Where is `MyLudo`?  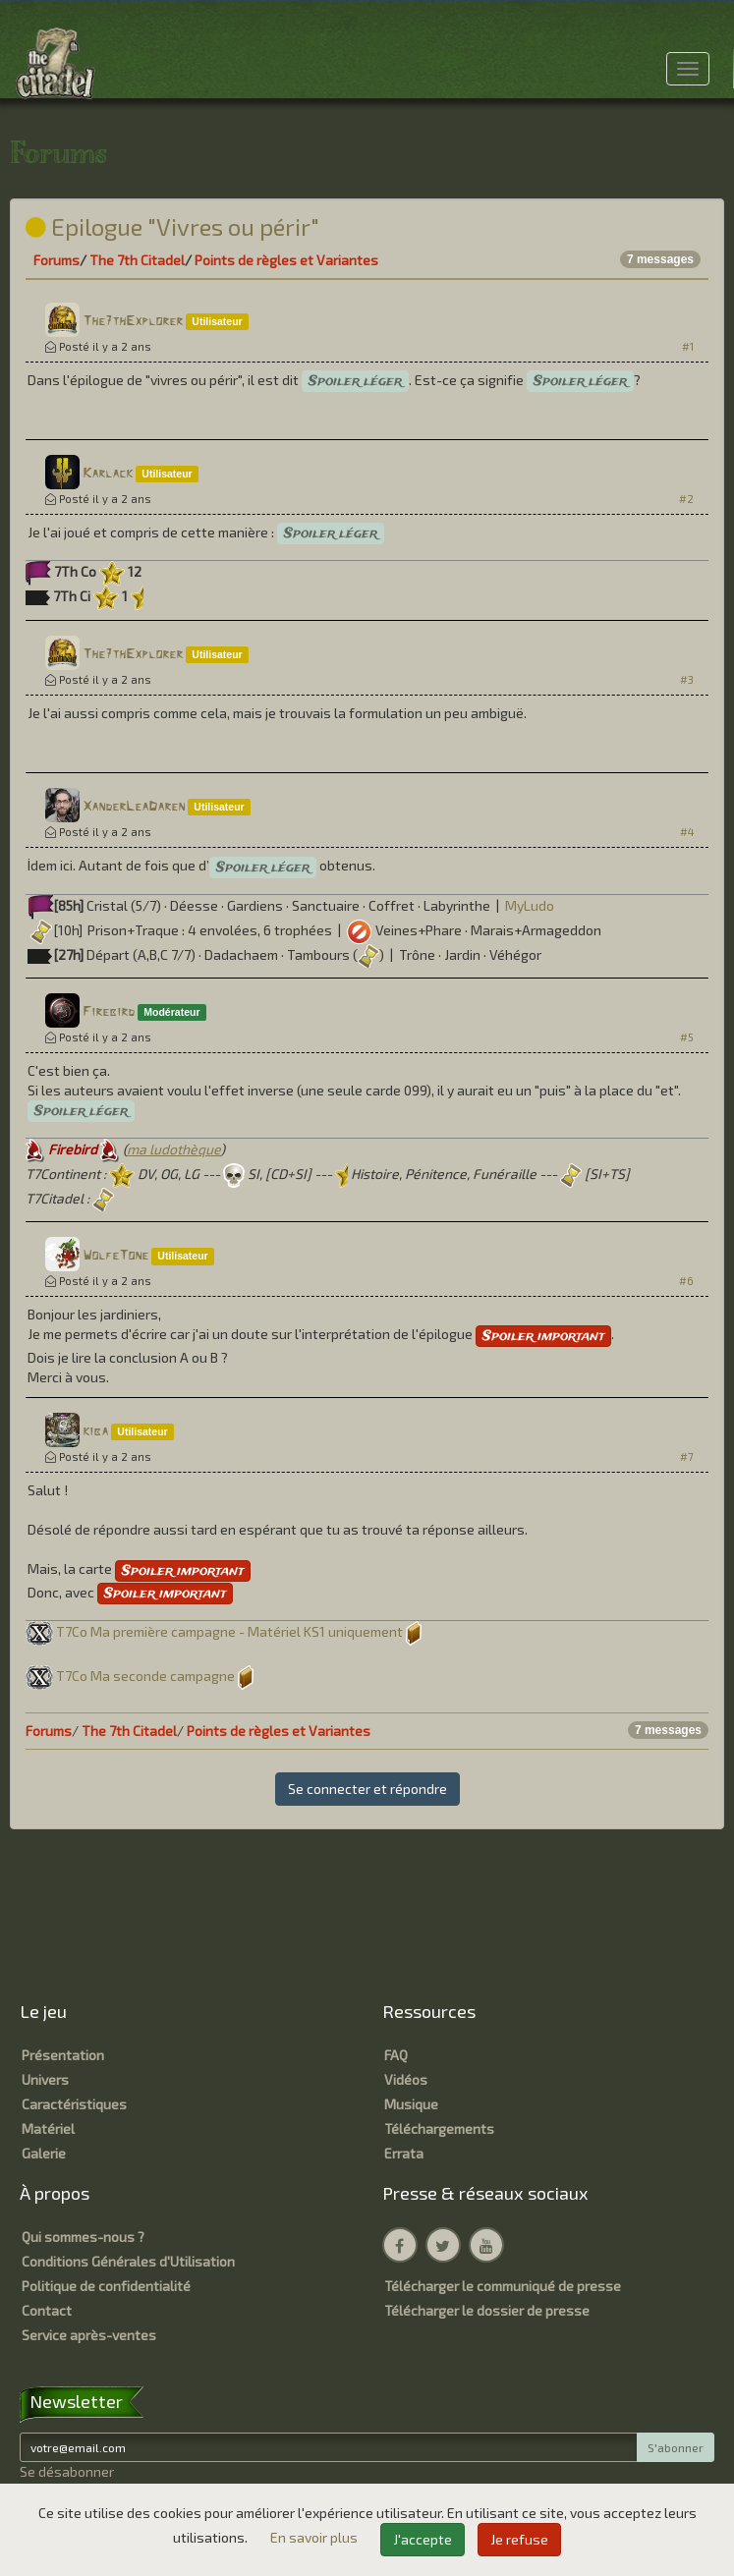
MyLudo is located at coordinates (529, 905).